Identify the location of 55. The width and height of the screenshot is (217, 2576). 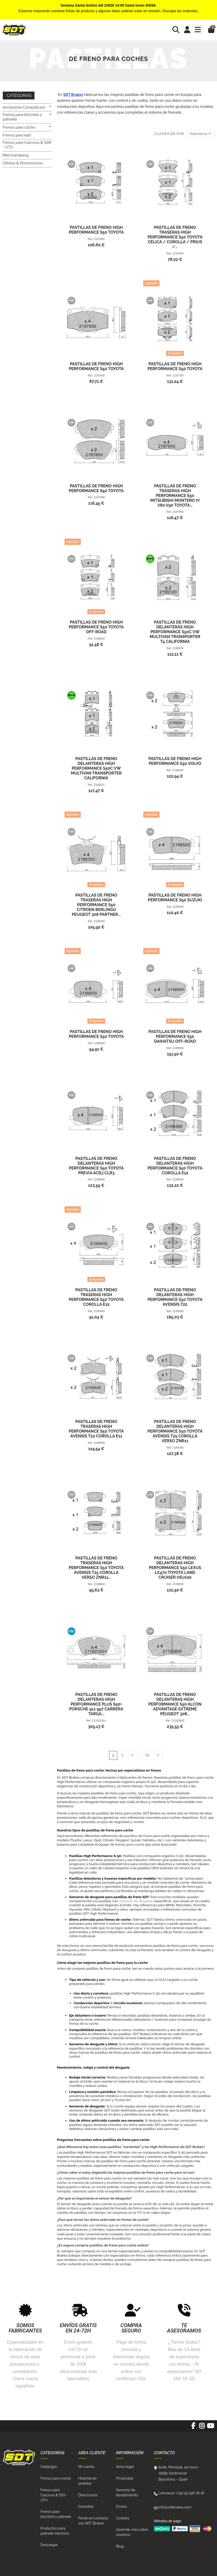
(147, 1756).